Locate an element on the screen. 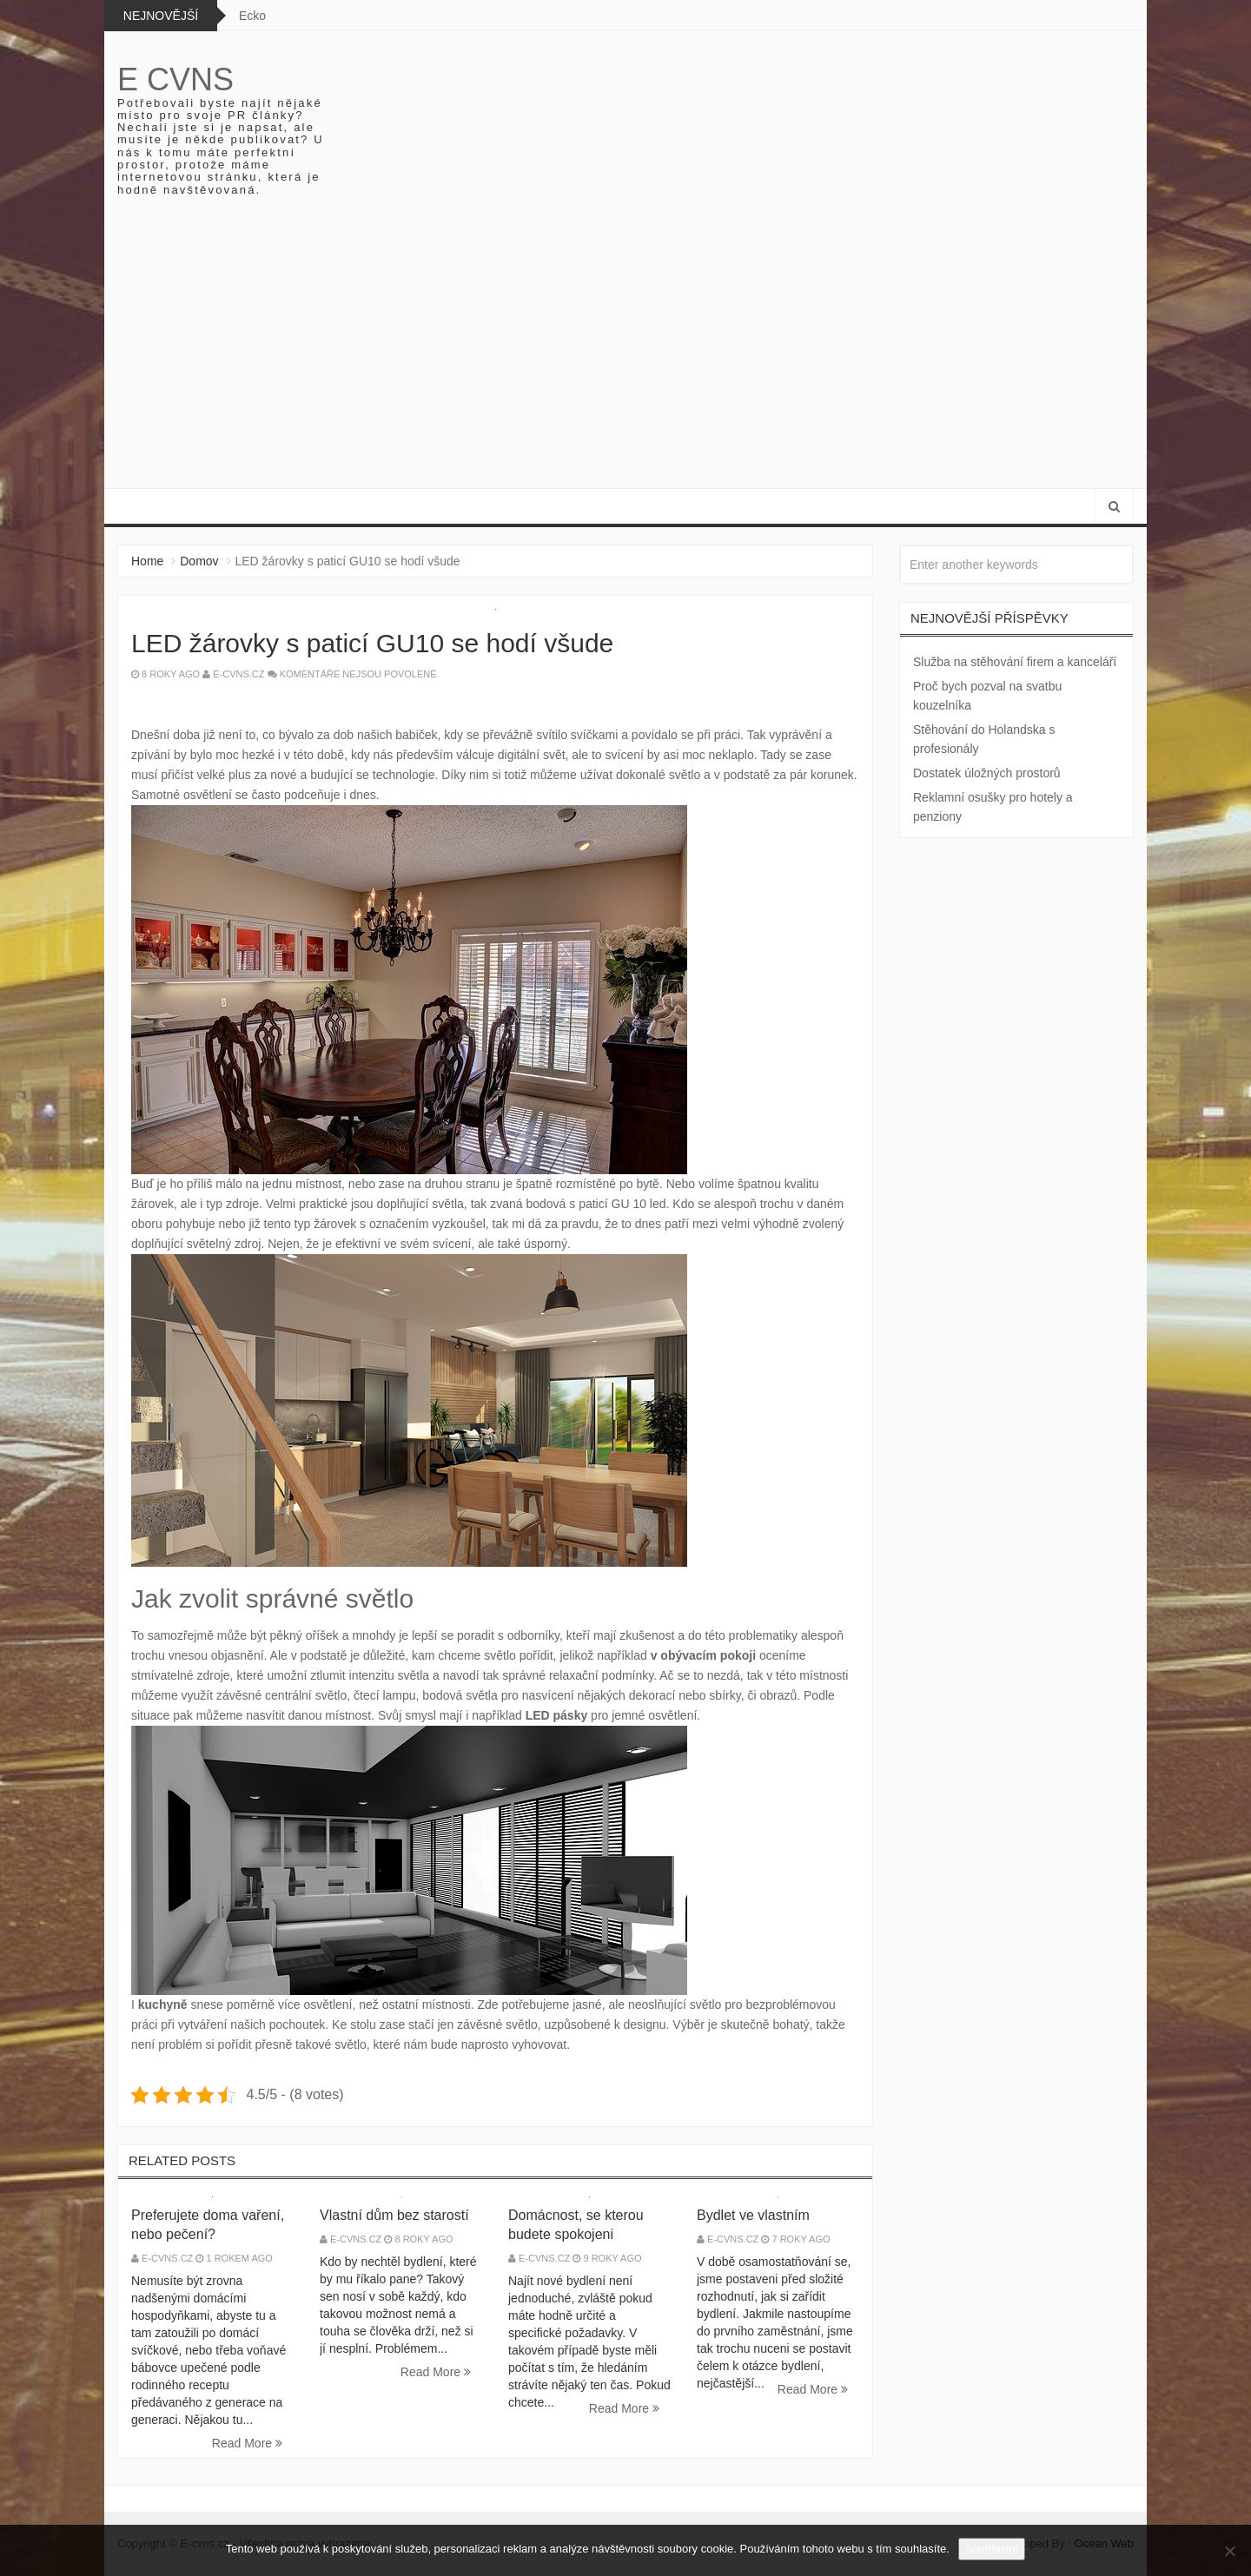 This screenshot has height=2576, width=1251. Domov is located at coordinates (199, 561).